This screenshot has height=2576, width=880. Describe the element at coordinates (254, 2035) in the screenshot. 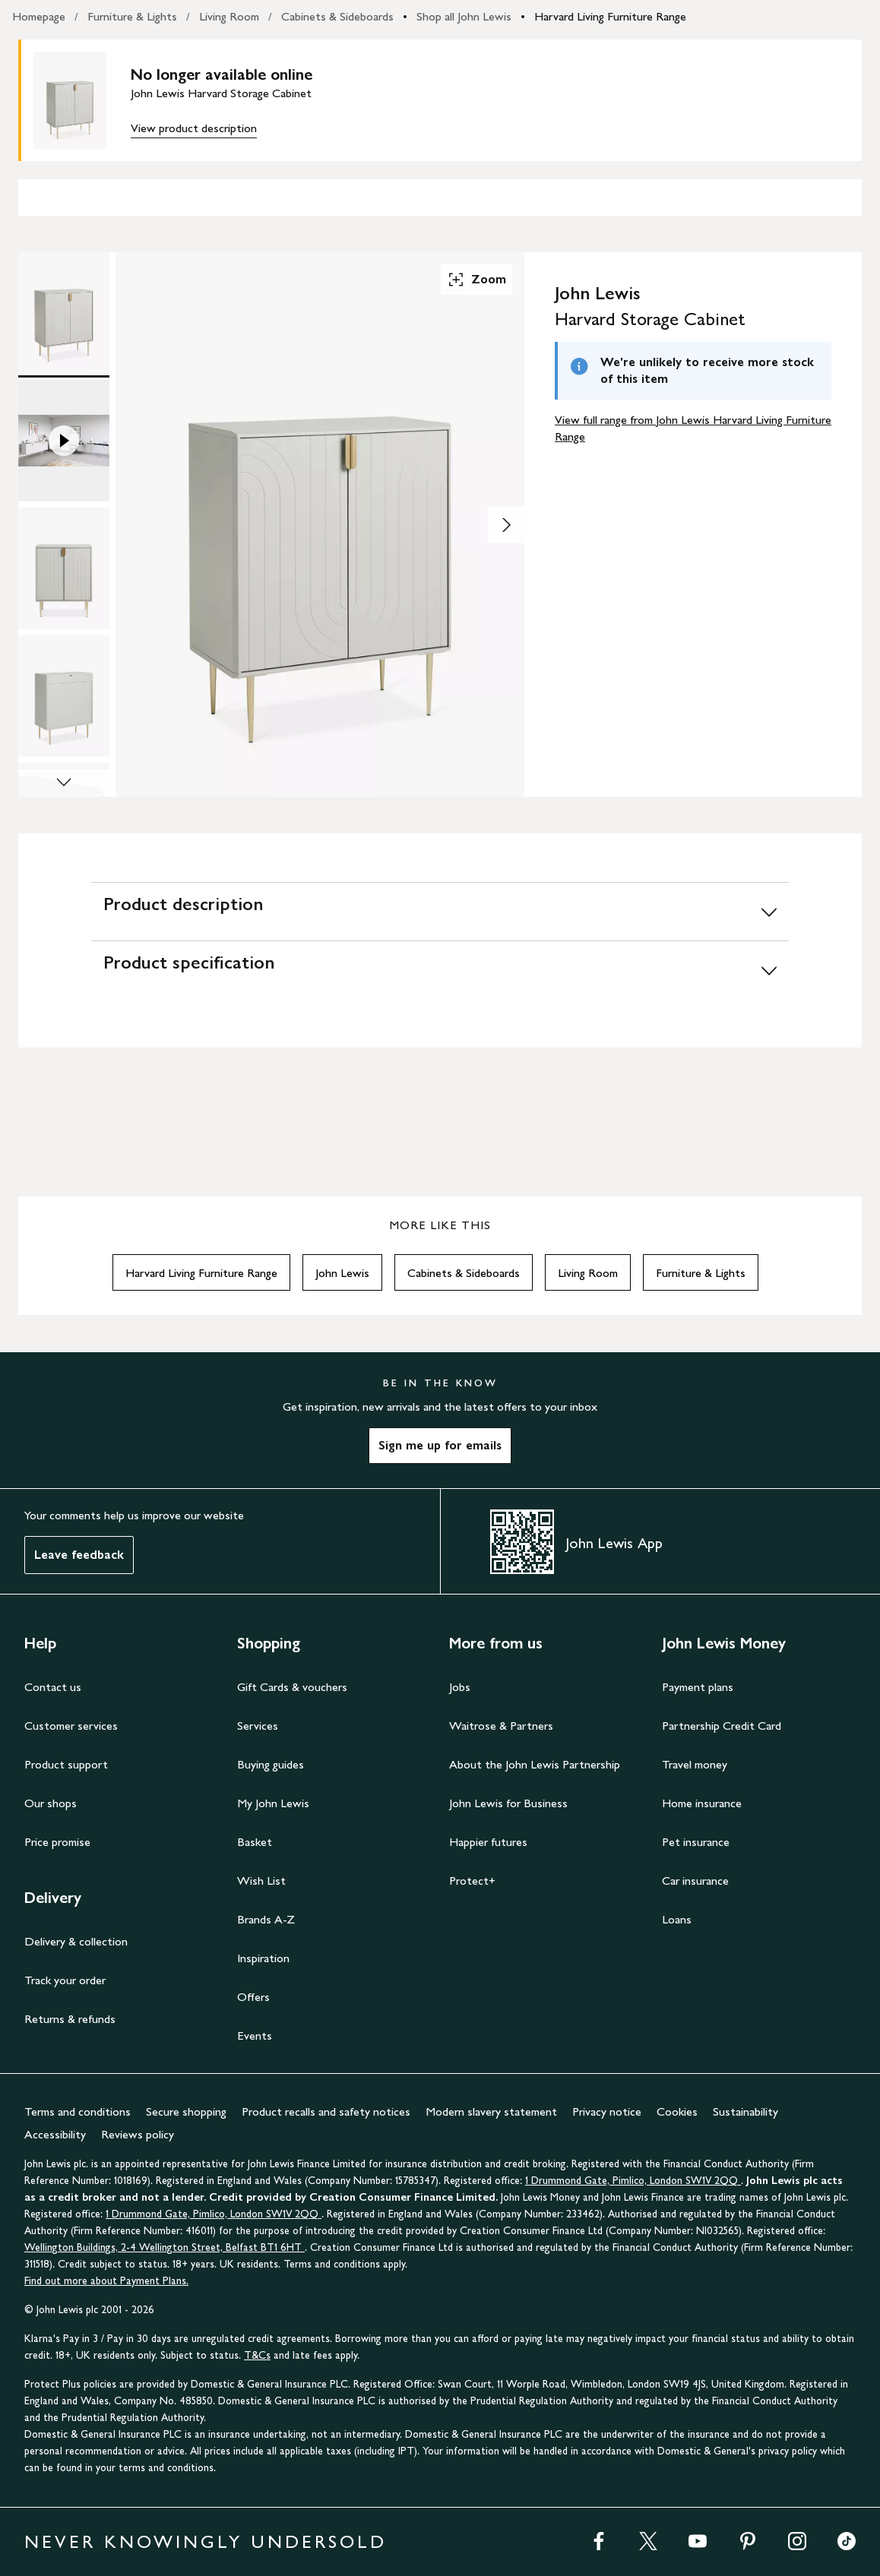

I see `Events` at that location.